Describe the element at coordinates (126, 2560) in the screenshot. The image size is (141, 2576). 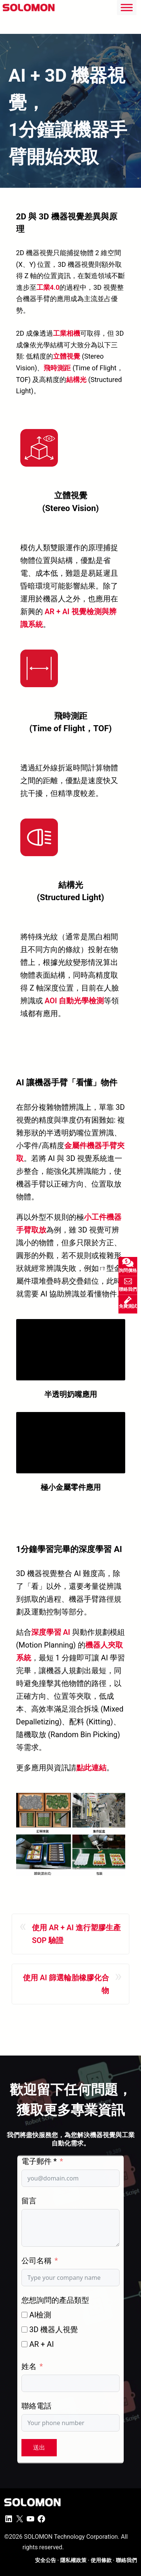
I see `聯絡我們` at that location.